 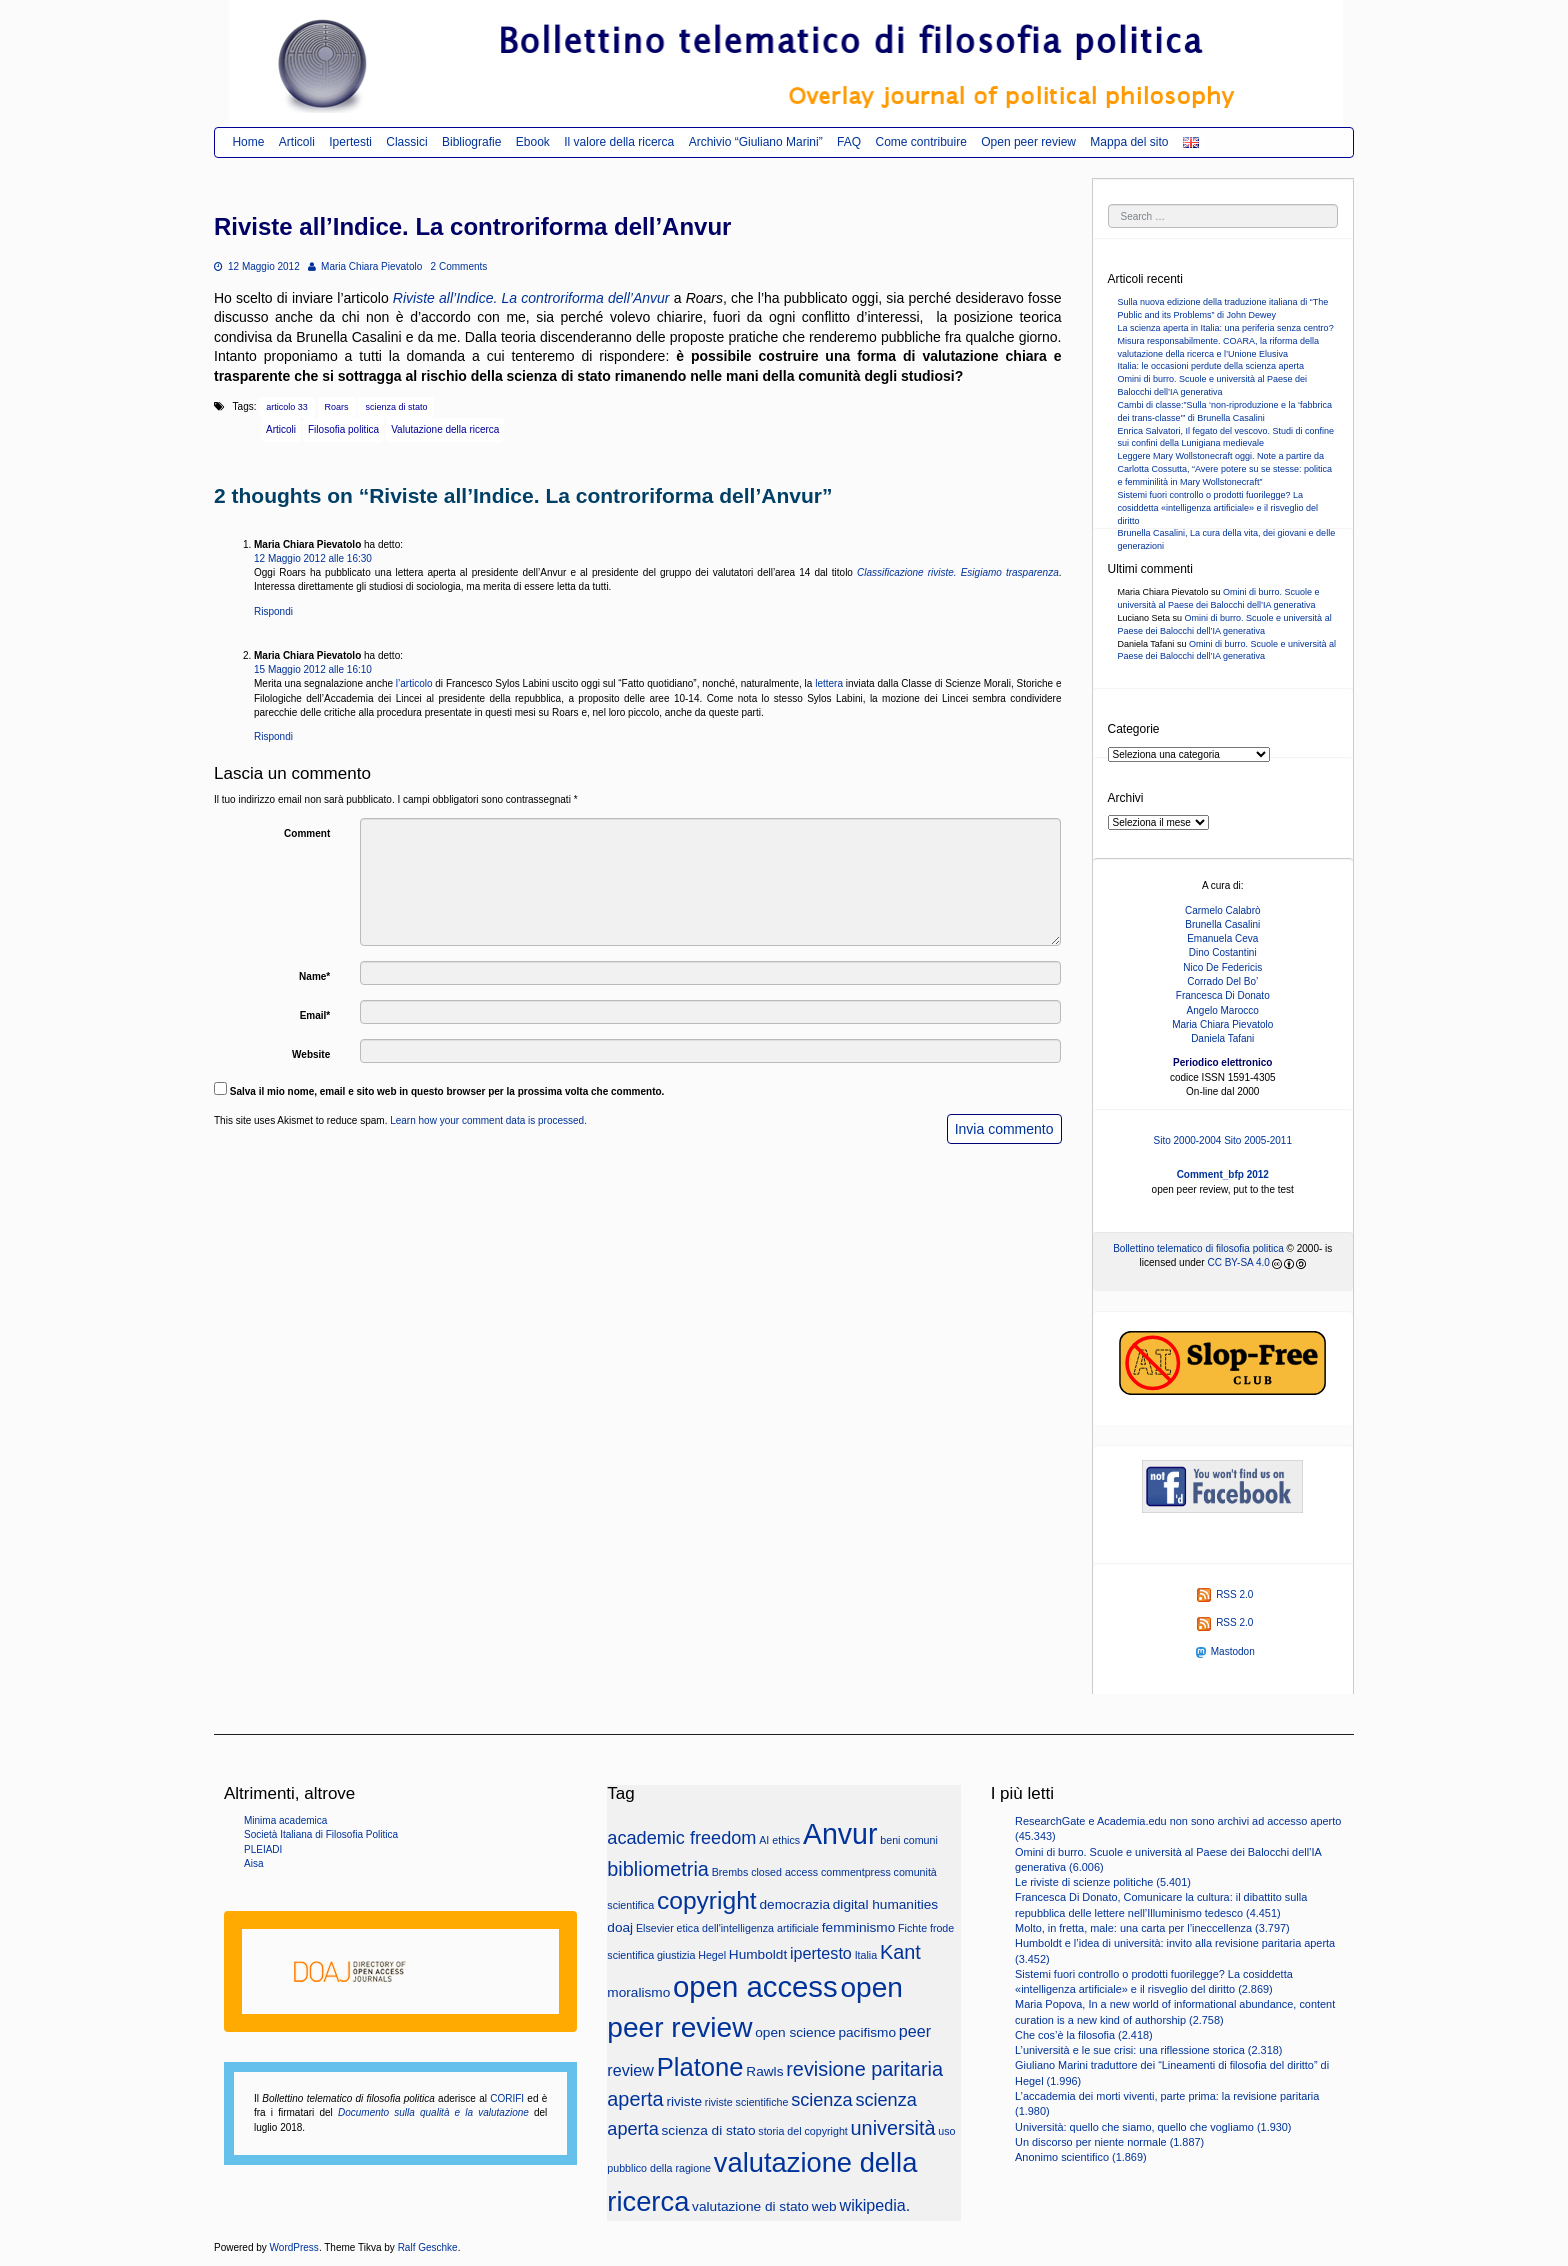 What do you see at coordinates (824, 2206) in the screenshot?
I see `web [web (3 elementi)]` at bounding box center [824, 2206].